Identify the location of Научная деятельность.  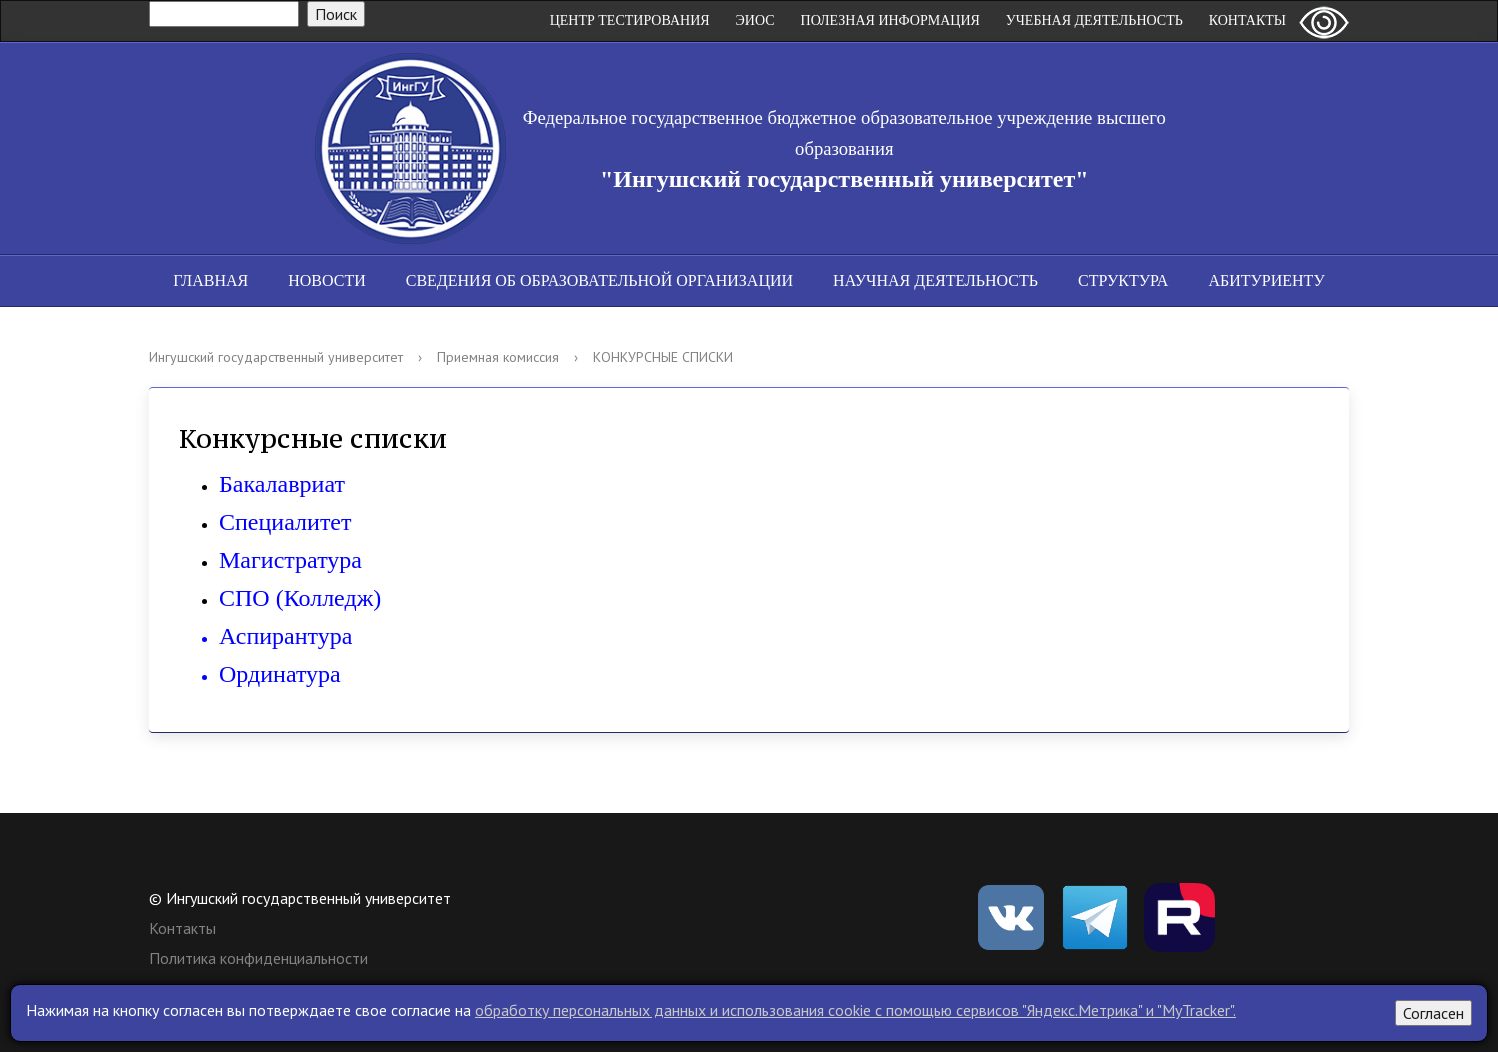
(935, 280).